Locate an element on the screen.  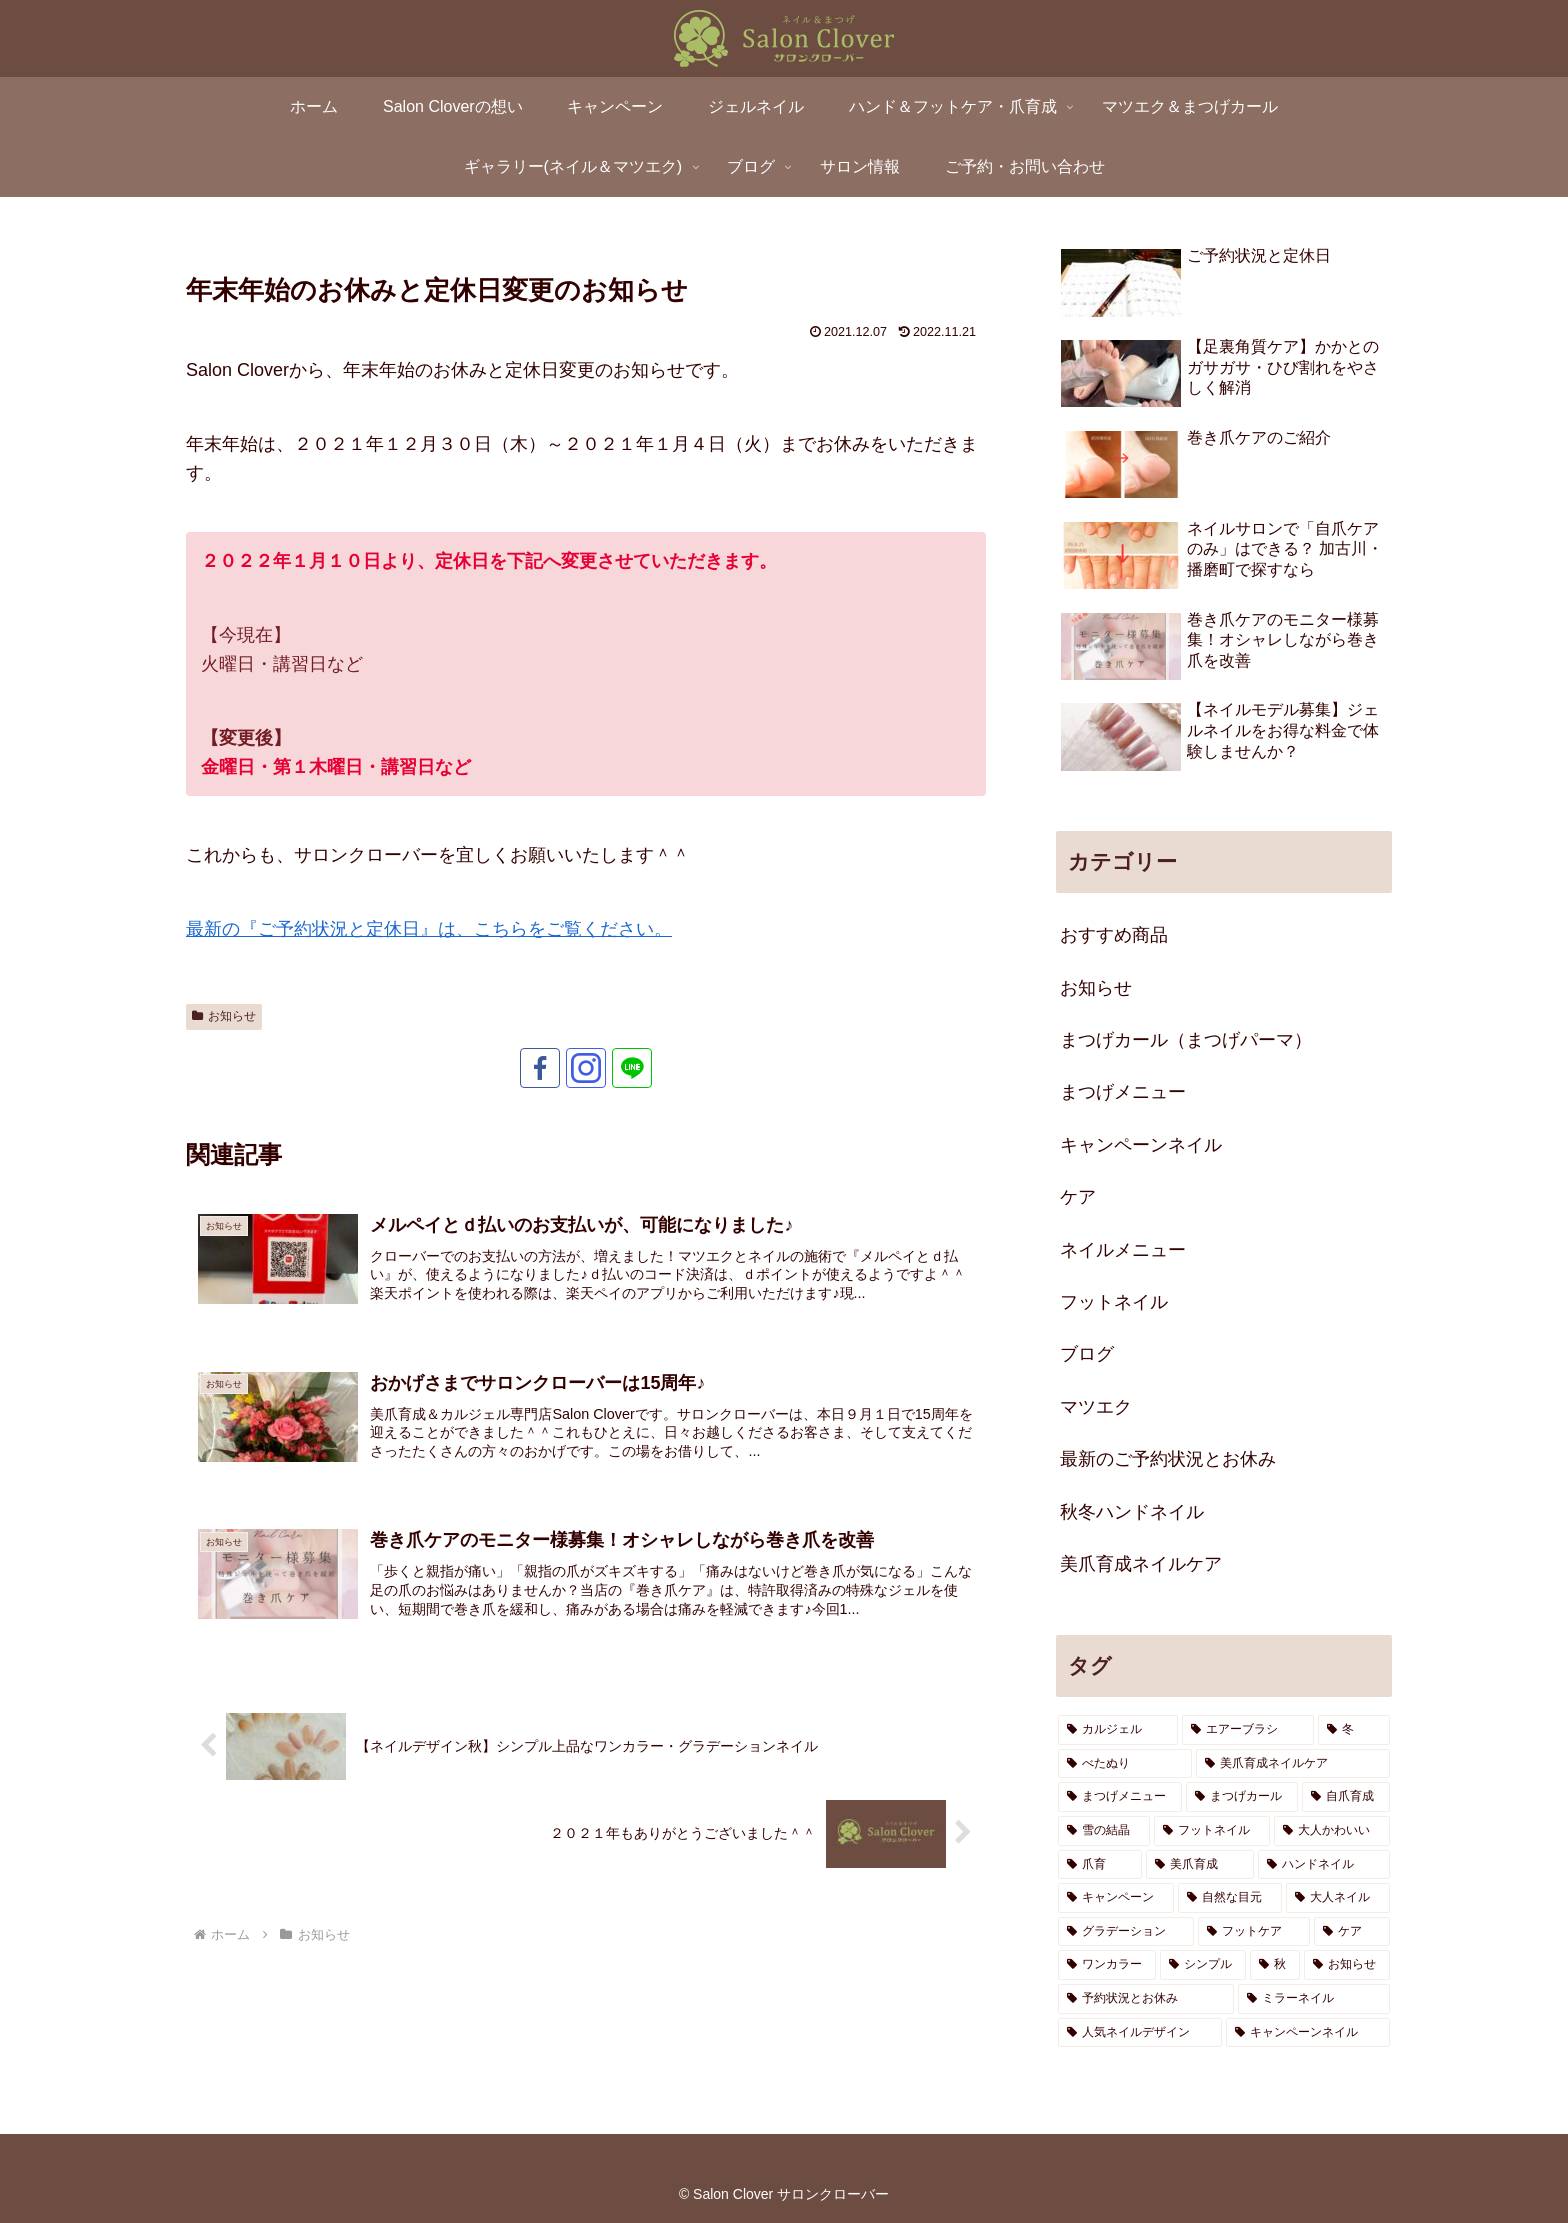
[冬 (4個の項目)] is located at coordinates (1354, 1730).